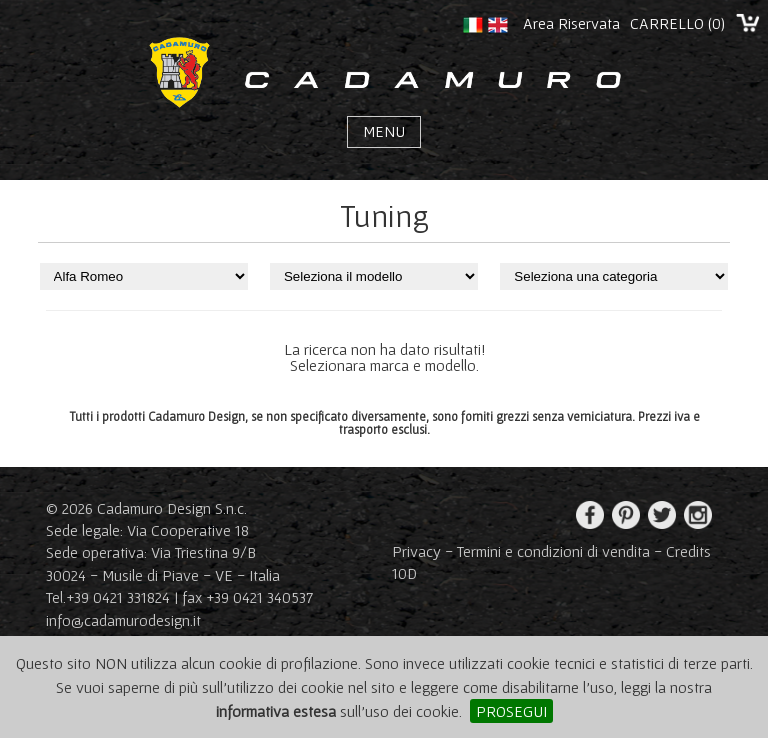  Describe the element at coordinates (553, 551) in the screenshot. I see `Termini e condizioni di vendita` at that location.